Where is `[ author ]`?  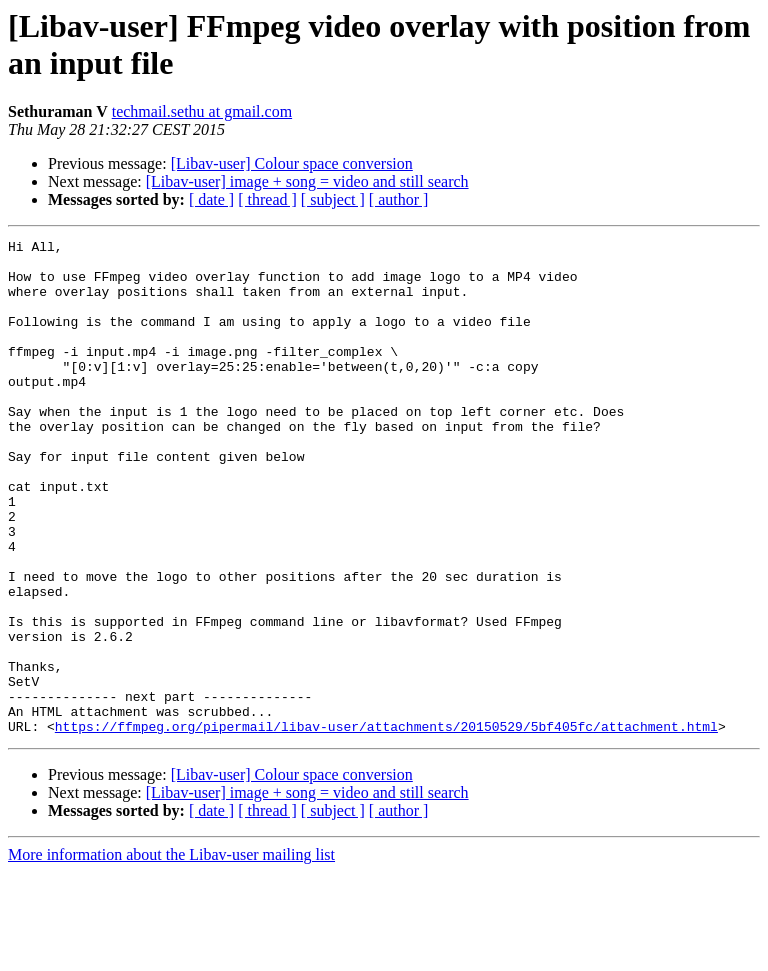 [ author ] is located at coordinates (399, 199).